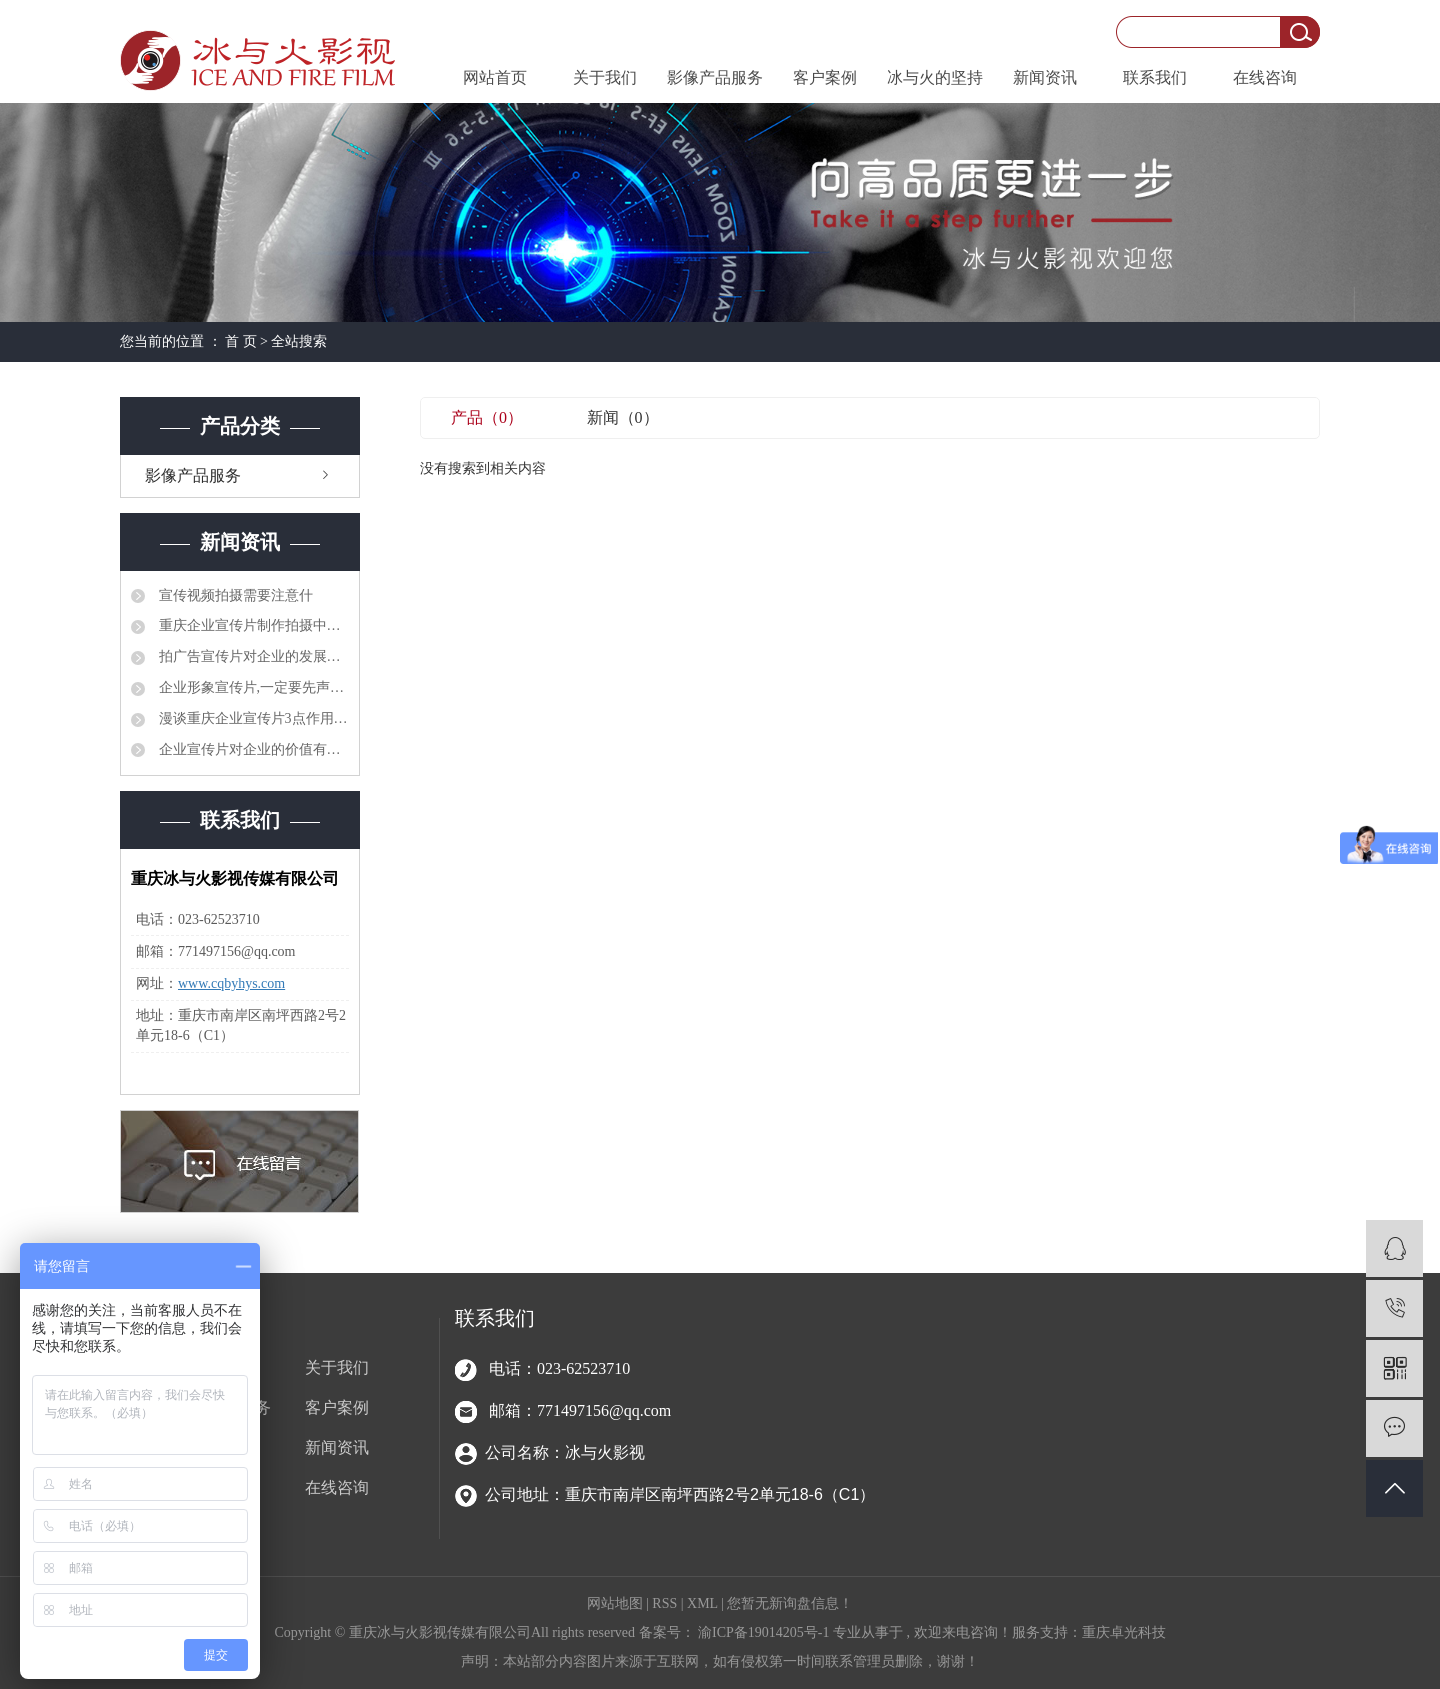 Image resolution: width=1440 pixels, height=1689 pixels. Describe the element at coordinates (825, 77) in the screenshot. I see `客户案例` at that location.